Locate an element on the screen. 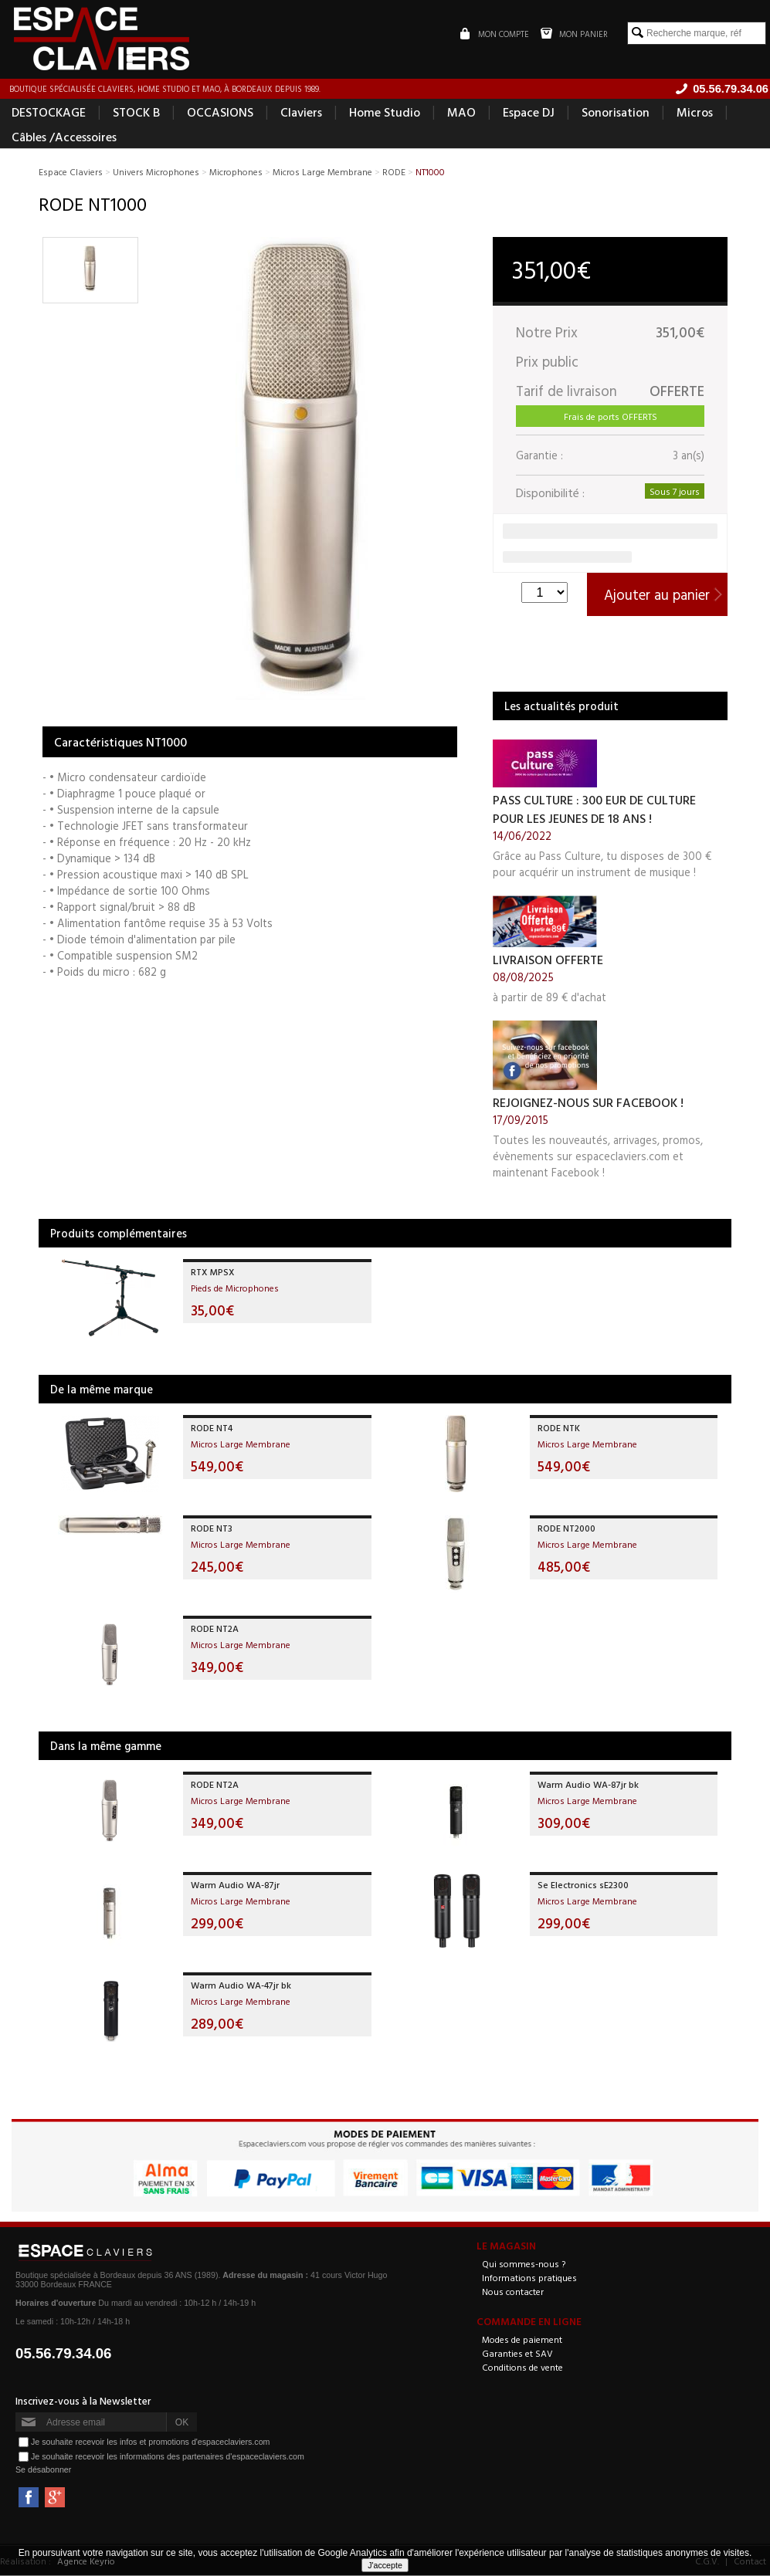 The width and height of the screenshot is (770, 2576). Warm Audio WA-47jr bk is located at coordinates (241, 1985).